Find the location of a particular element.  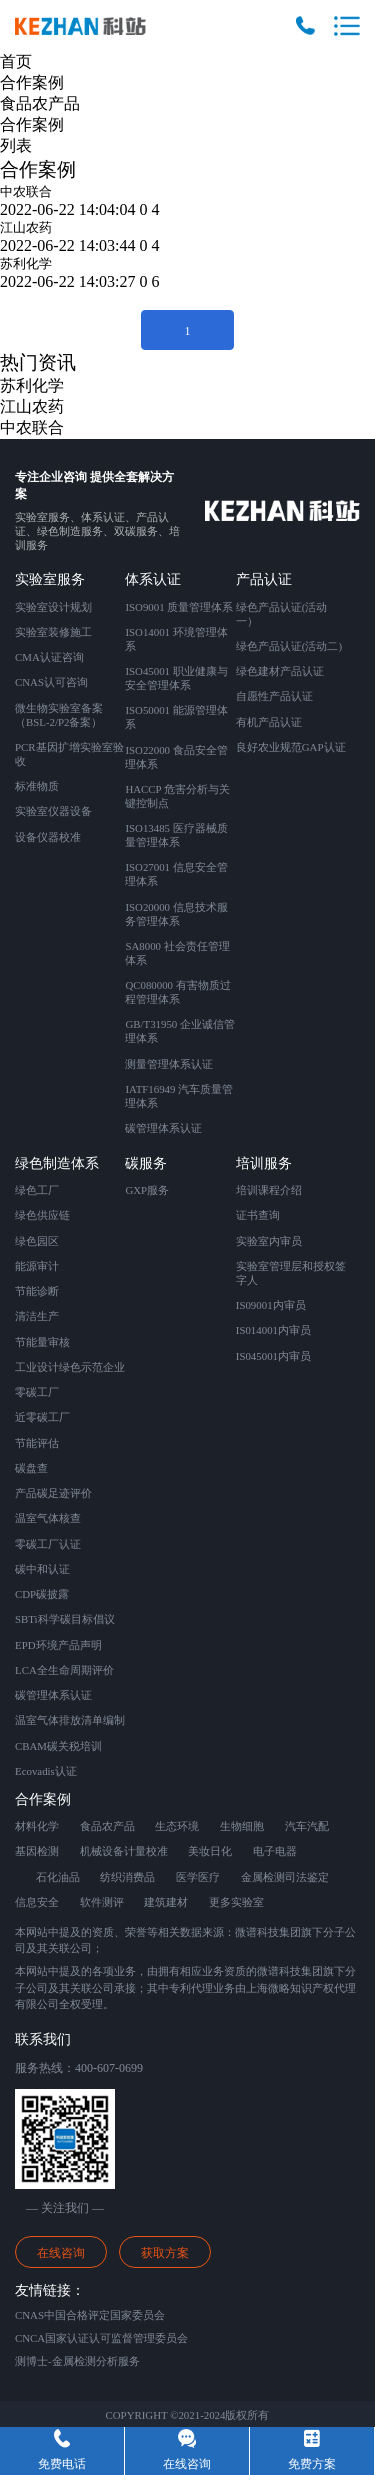

汽车汽配 is located at coordinates (307, 1826).